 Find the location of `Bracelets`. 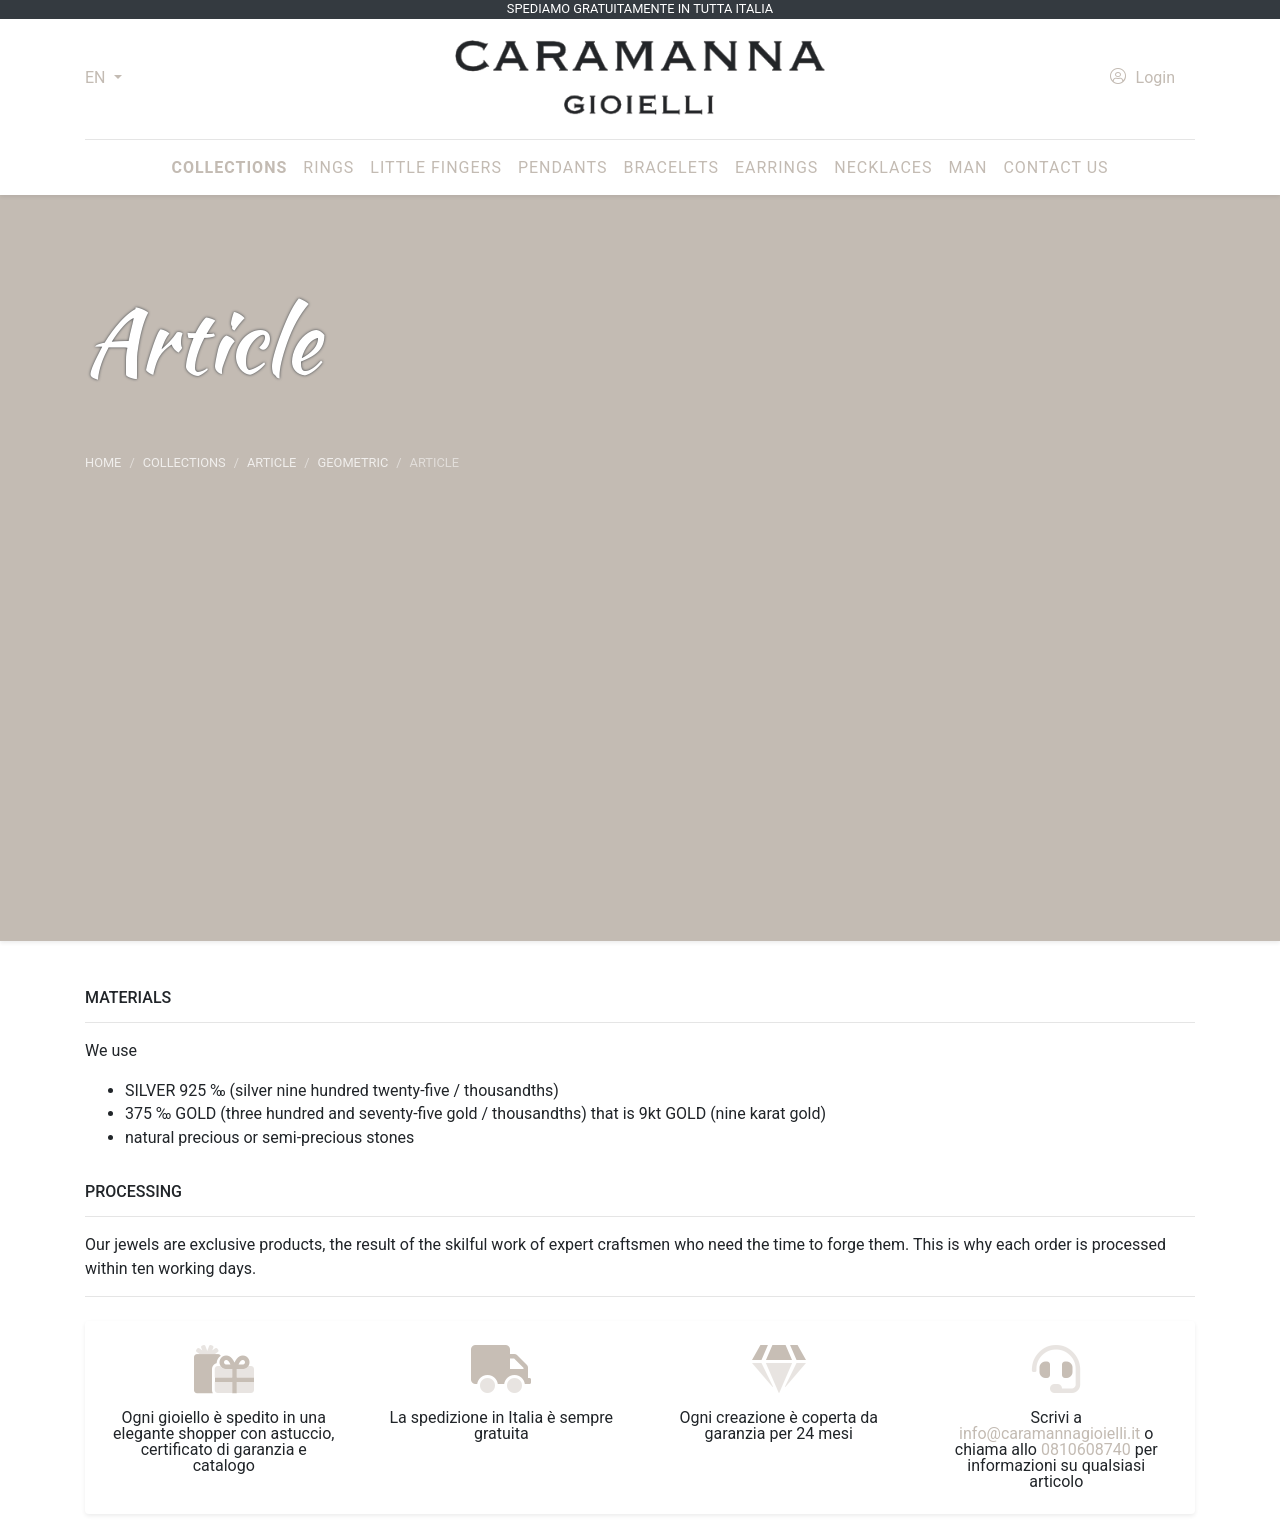

Bracelets is located at coordinates (670, 167).